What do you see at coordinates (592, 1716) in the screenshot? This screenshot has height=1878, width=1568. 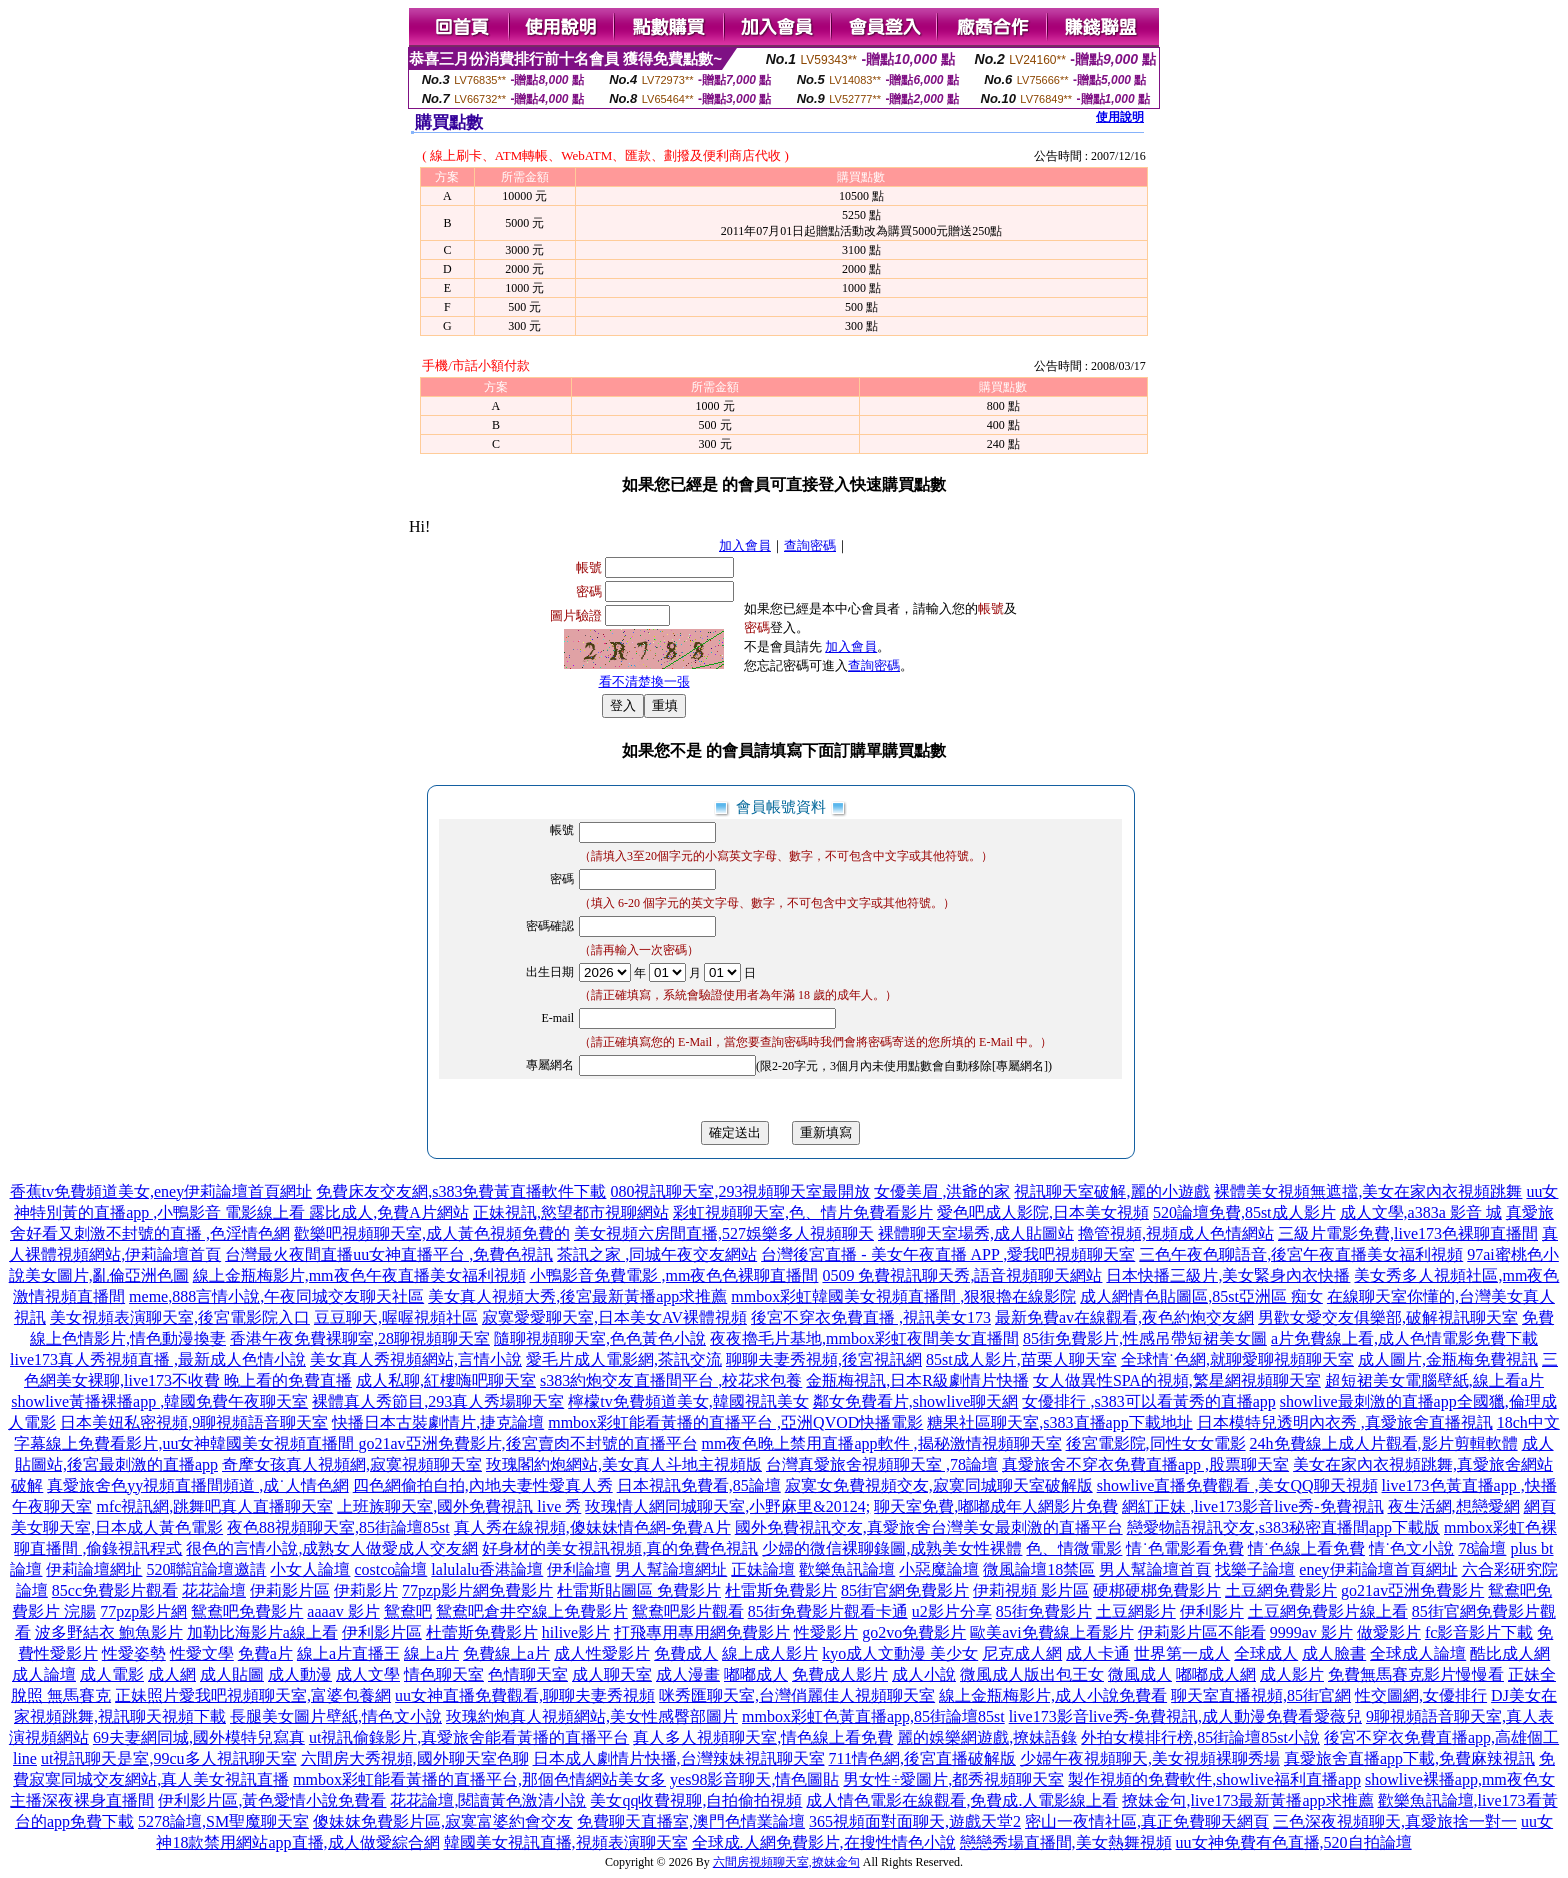 I see `玫瑰約炮真人視頻網站,美女性感臀部圖片` at bounding box center [592, 1716].